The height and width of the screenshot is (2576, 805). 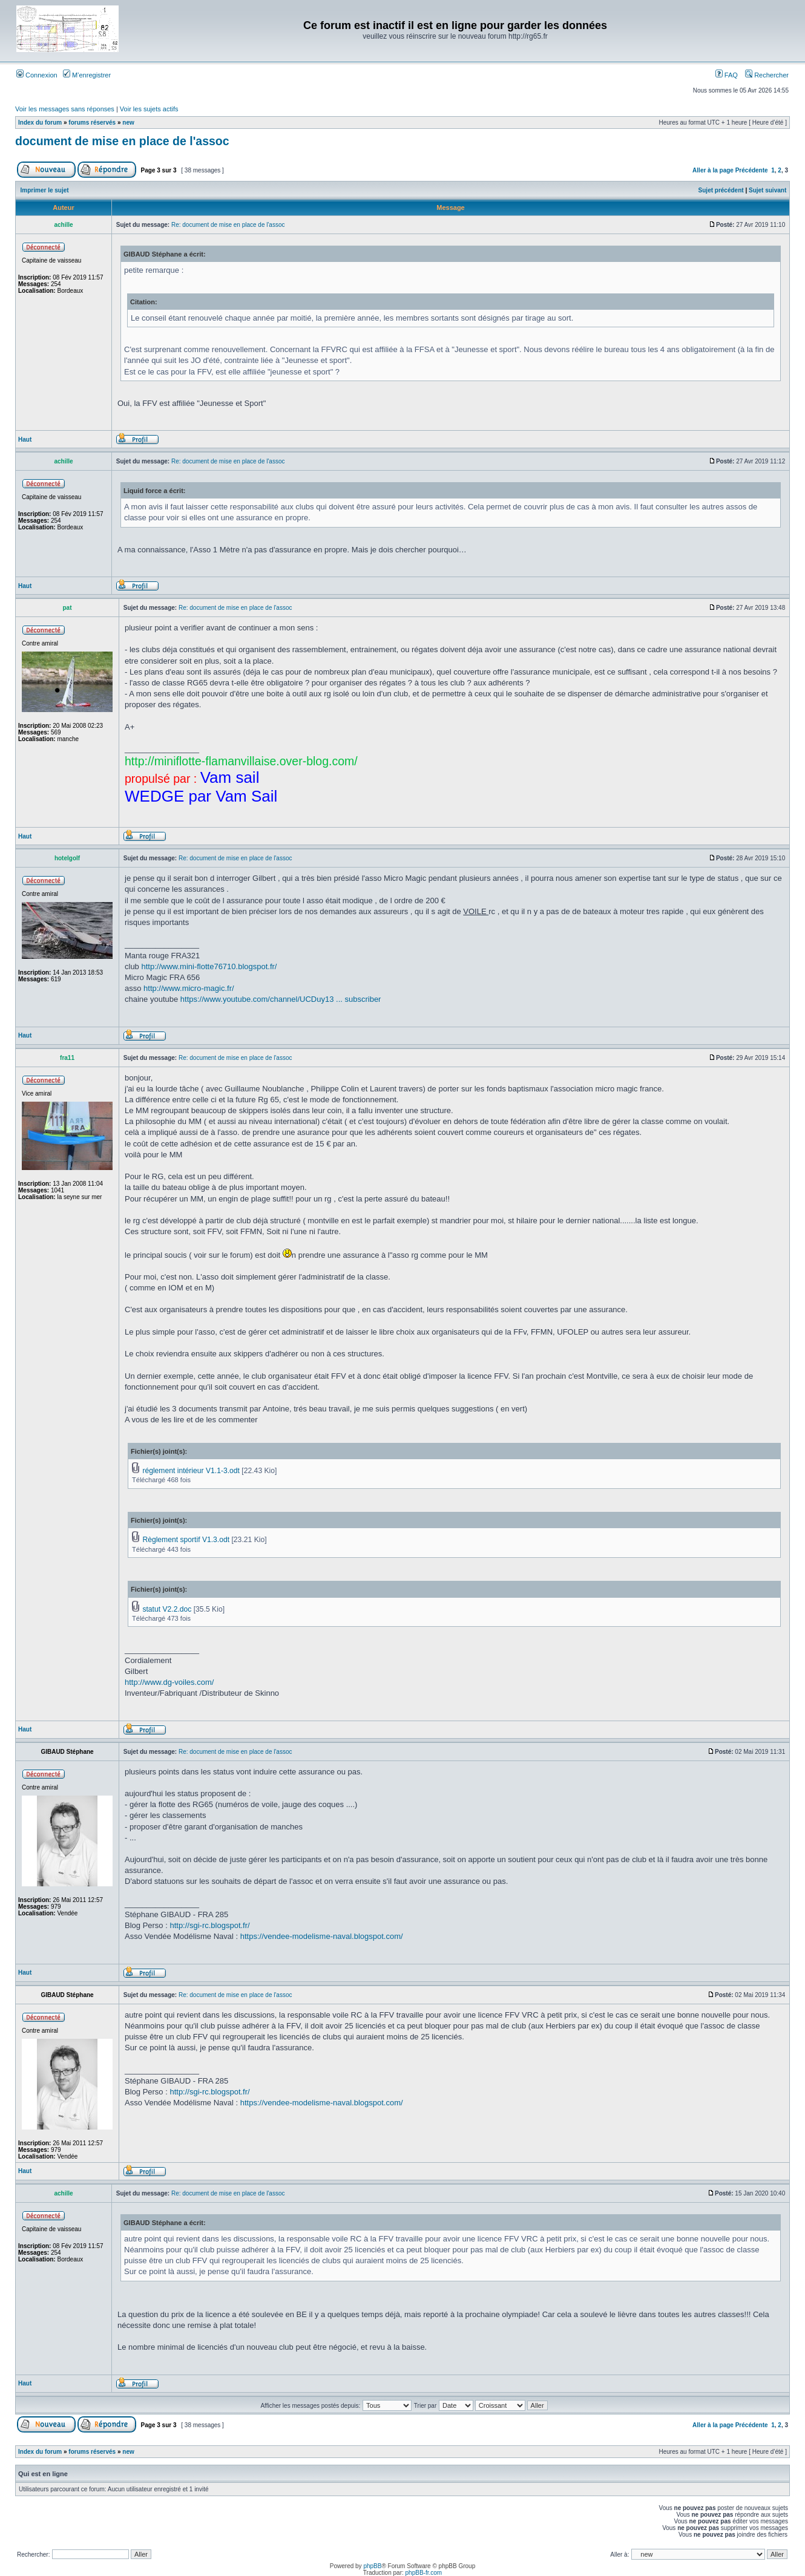 What do you see at coordinates (64, 109) in the screenshot?
I see `Voir les messages sans réponses` at bounding box center [64, 109].